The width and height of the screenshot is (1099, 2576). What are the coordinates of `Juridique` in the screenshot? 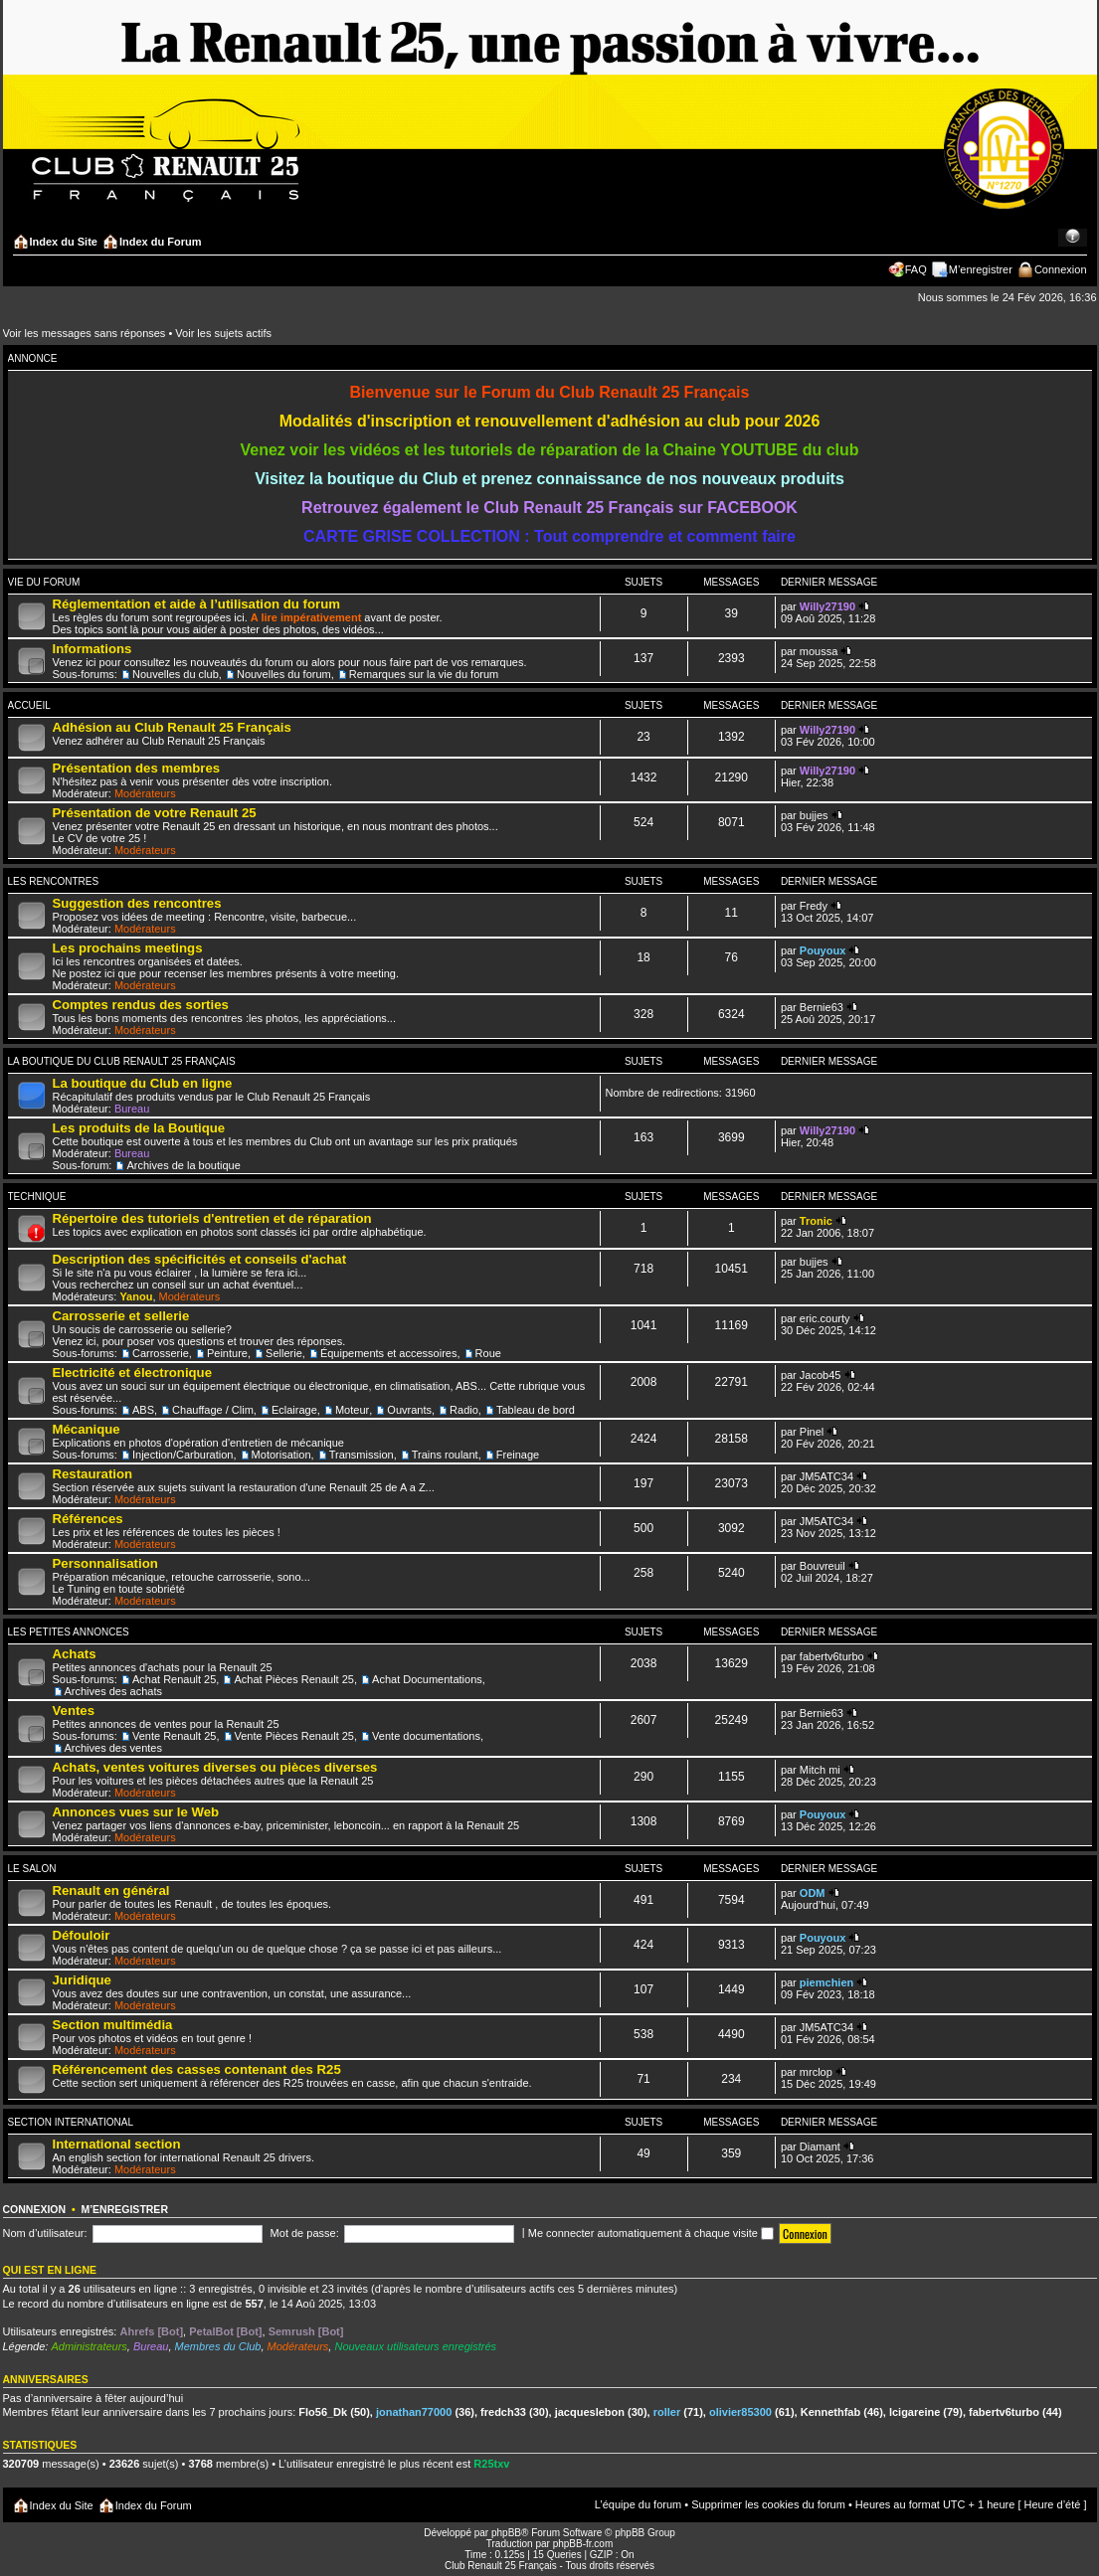 It's located at (82, 1980).